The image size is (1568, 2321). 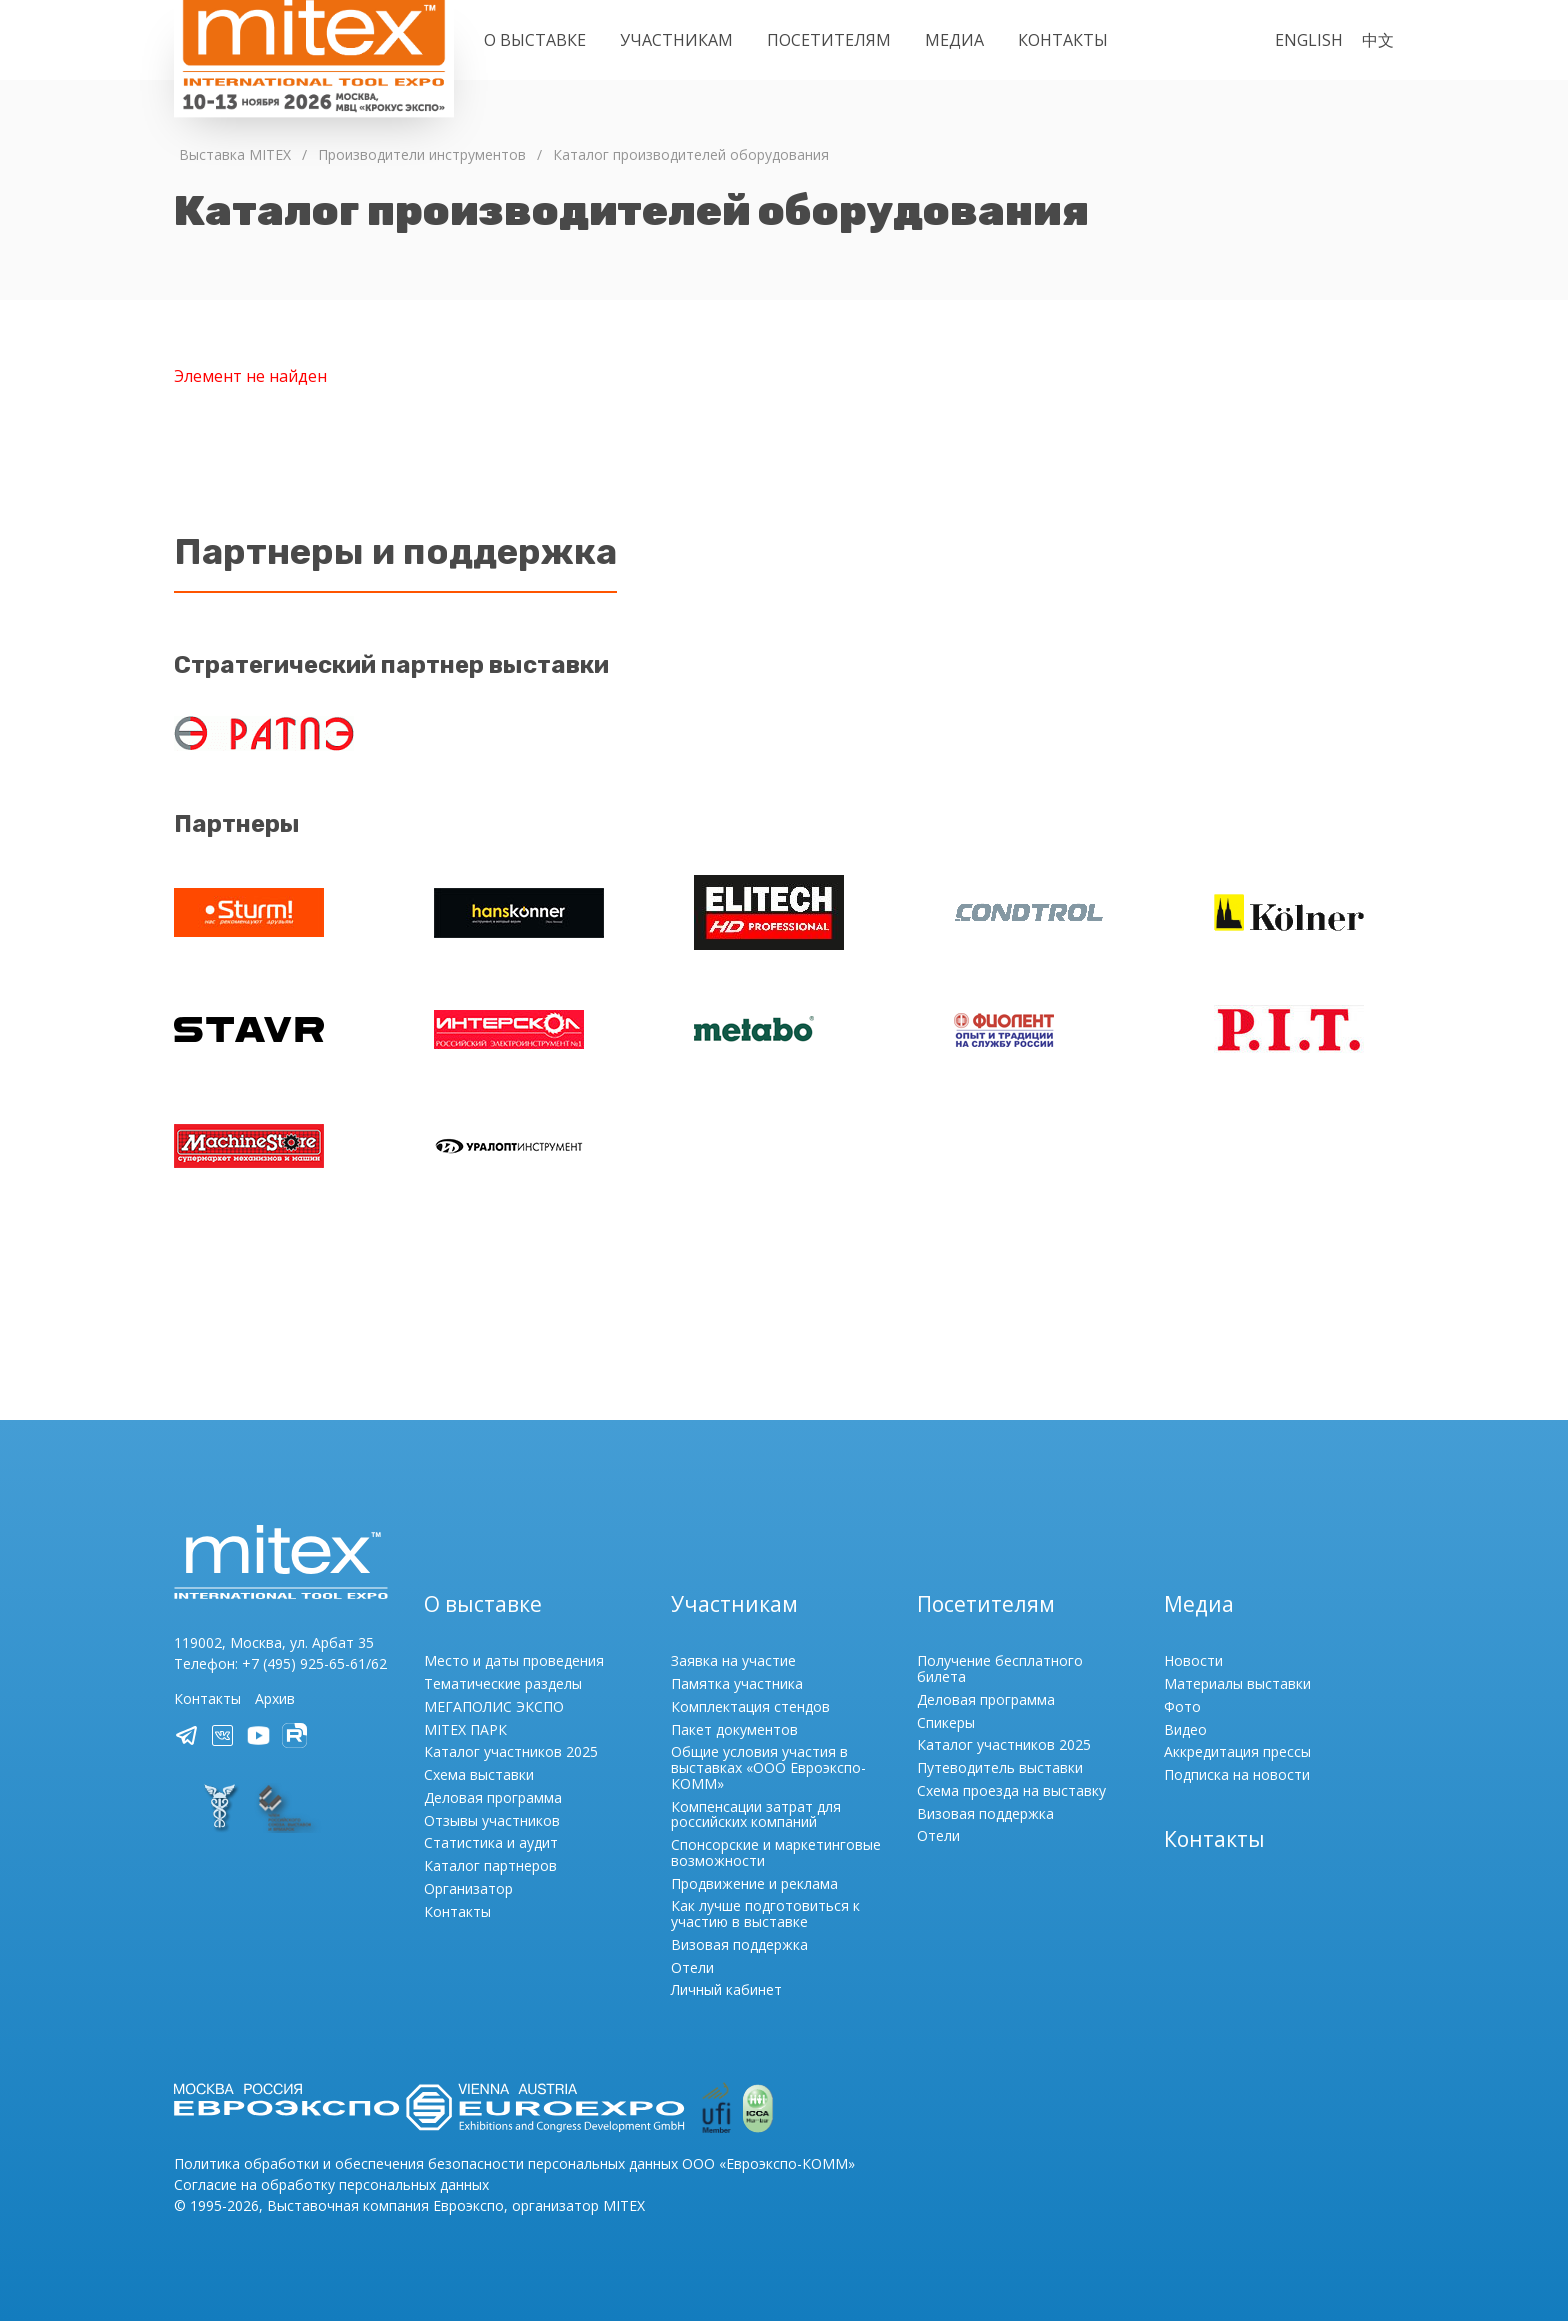 I want to click on Путеводитель выставки, so click(x=1000, y=1767).